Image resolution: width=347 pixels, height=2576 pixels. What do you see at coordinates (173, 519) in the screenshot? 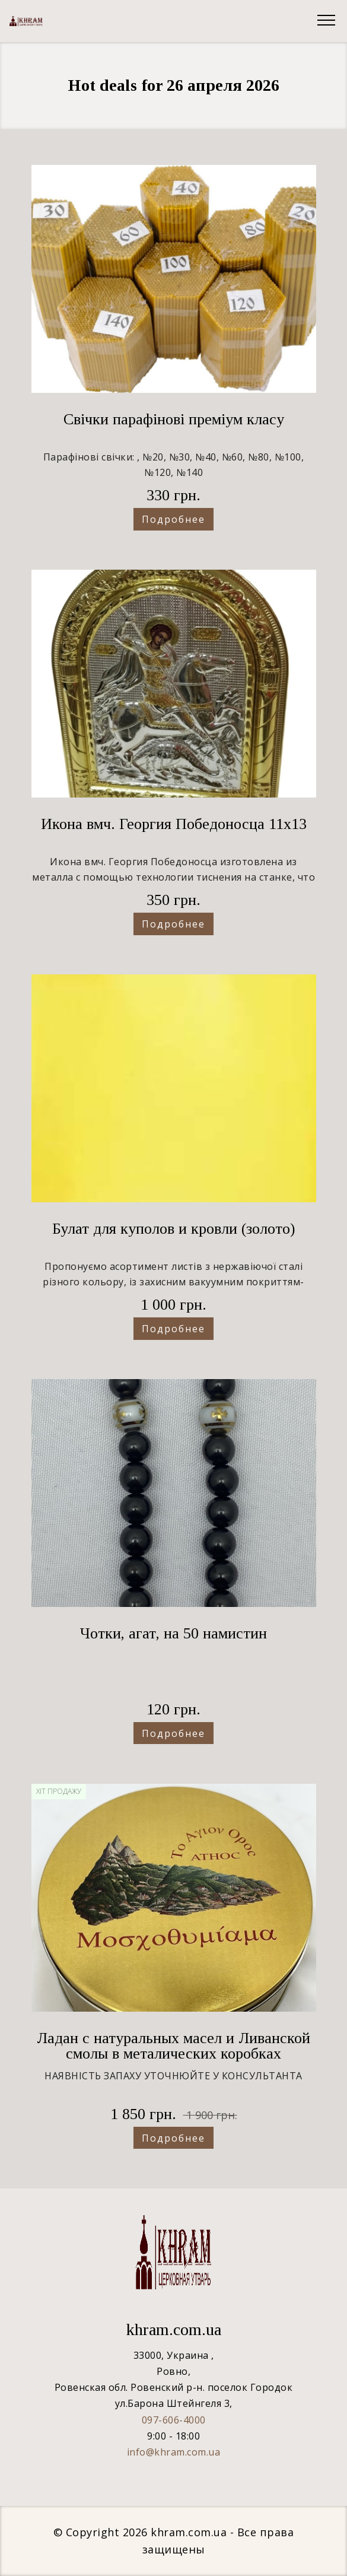
I see `Подробнее` at bounding box center [173, 519].